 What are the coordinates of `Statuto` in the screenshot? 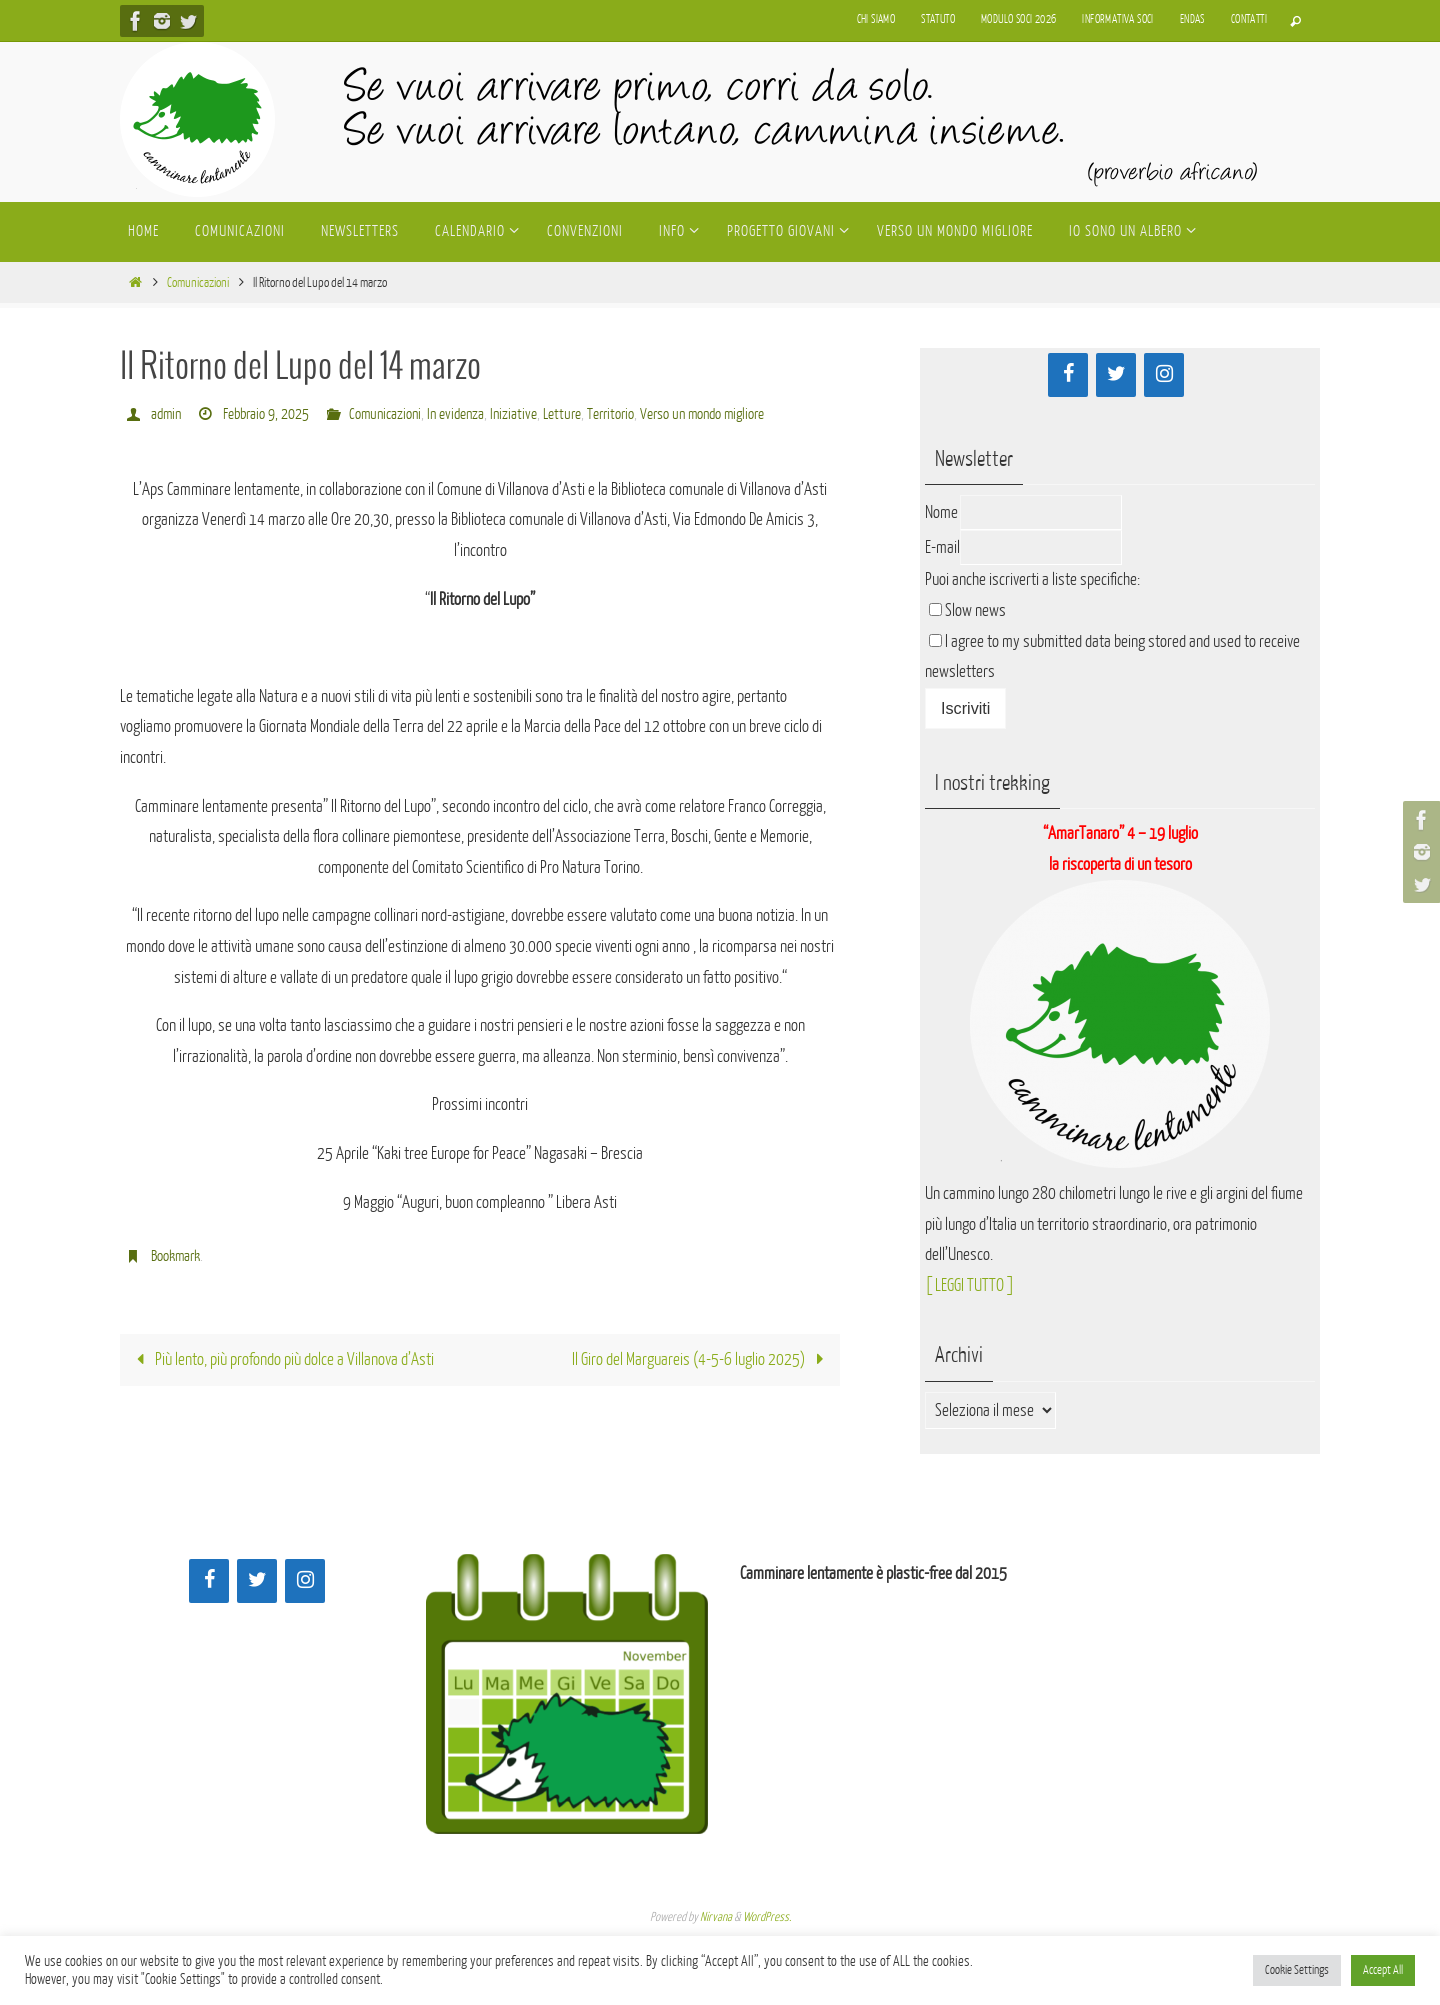 It's located at (938, 19).